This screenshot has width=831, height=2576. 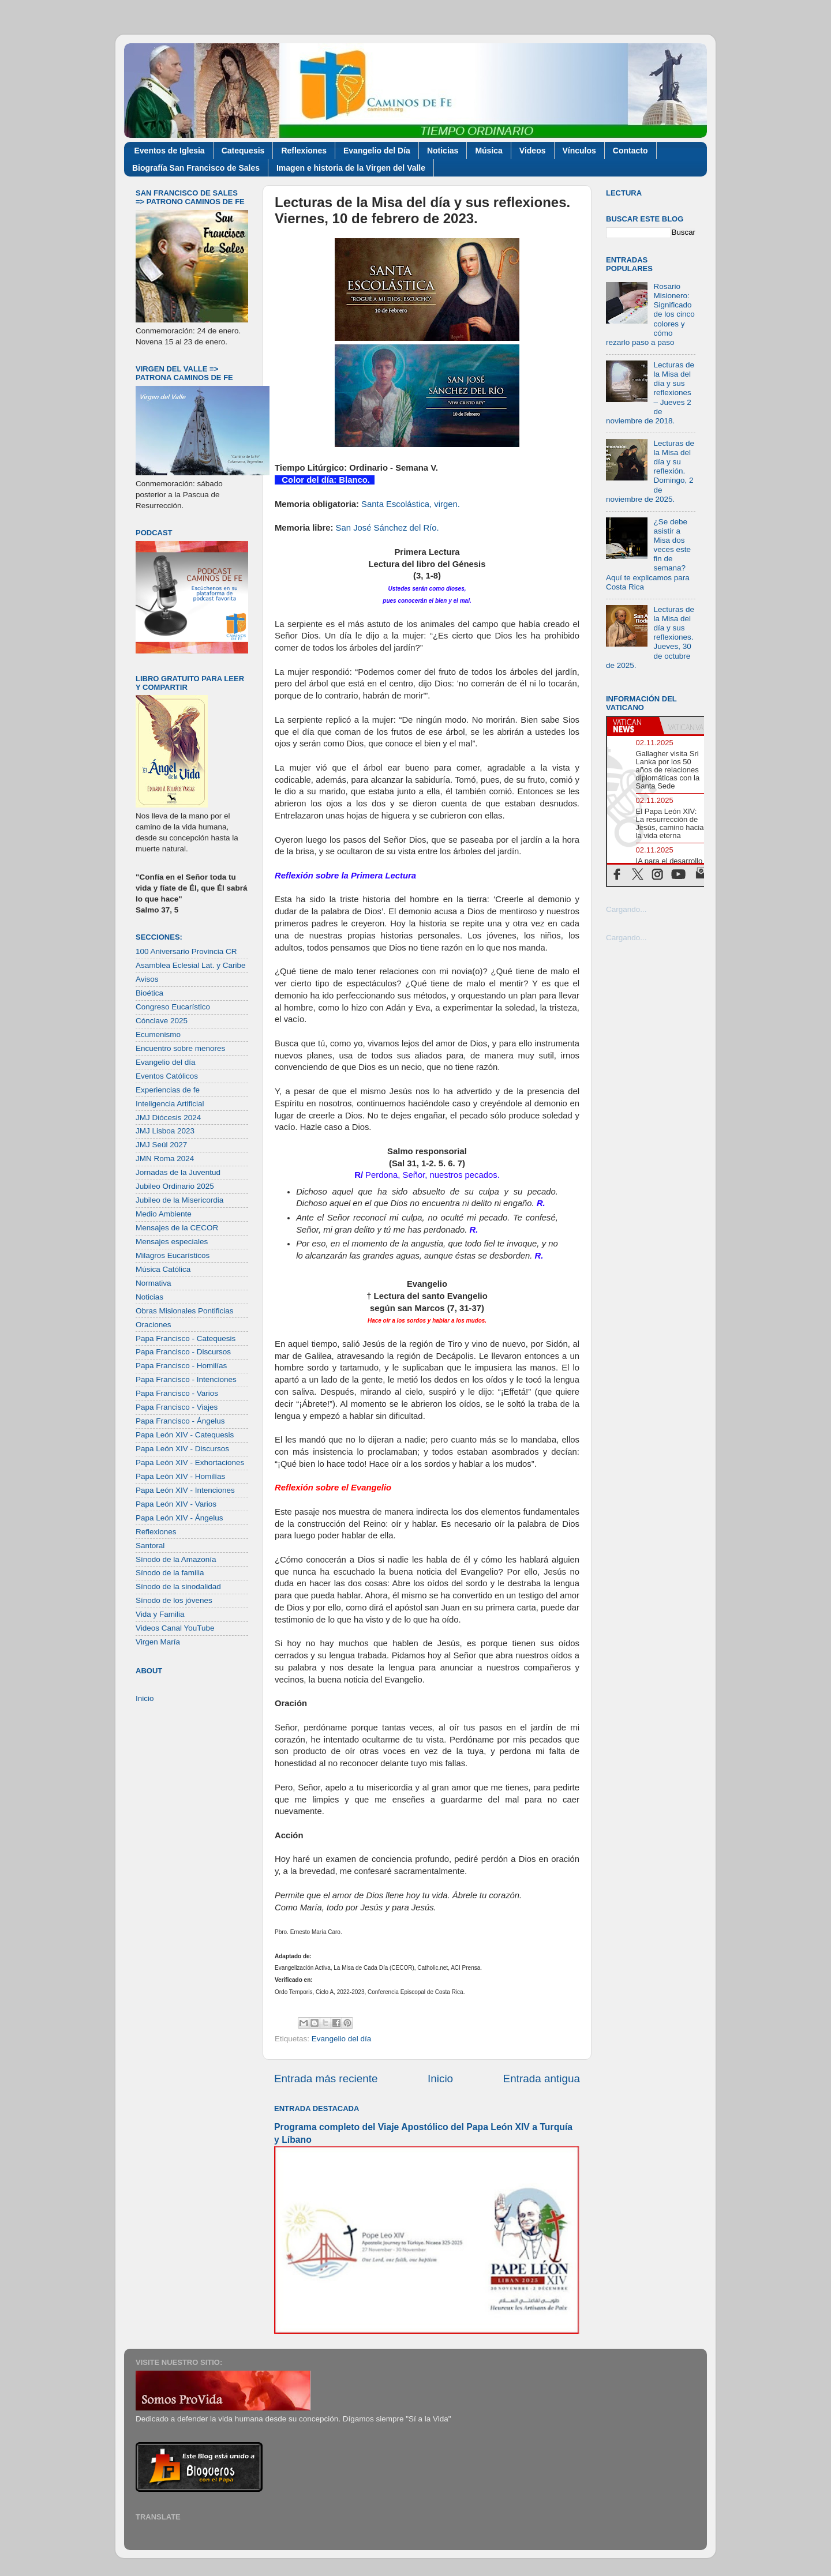 I want to click on Música Católica, so click(x=163, y=1269).